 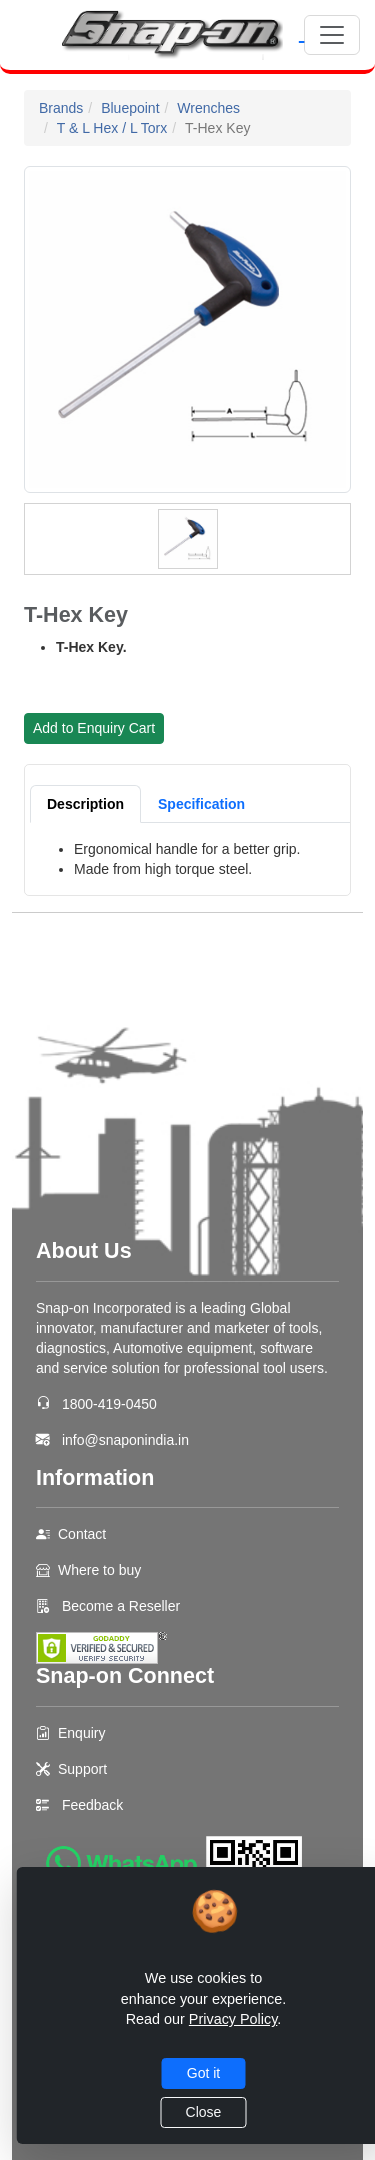 I want to click on Bluepoint, so click(x=130, y=108).